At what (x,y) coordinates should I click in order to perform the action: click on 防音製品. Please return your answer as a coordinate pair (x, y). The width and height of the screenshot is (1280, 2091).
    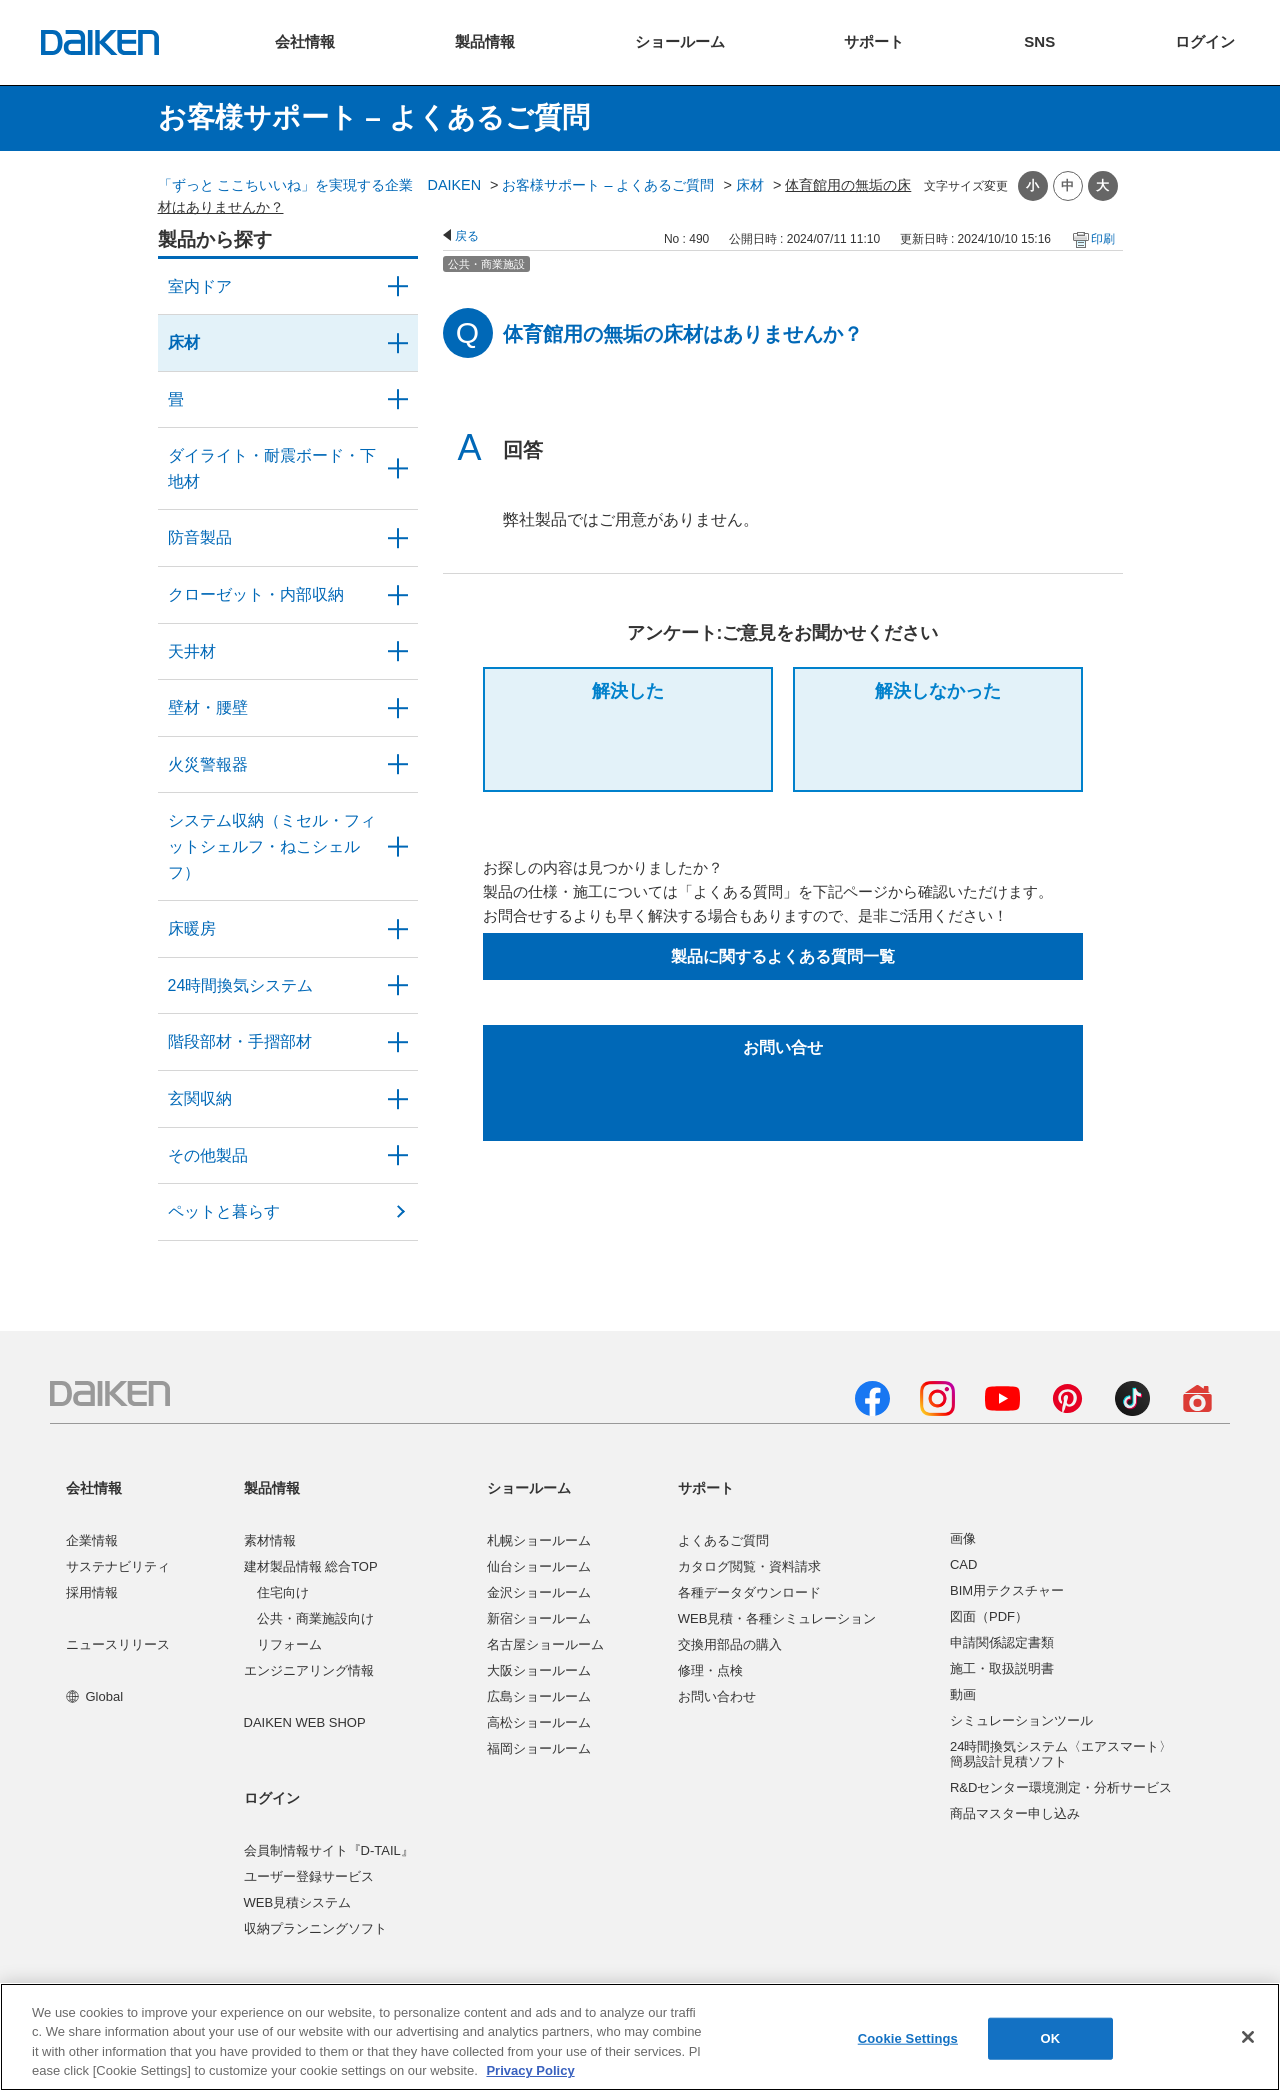
    Looking at the image, I should click on (200, 537).